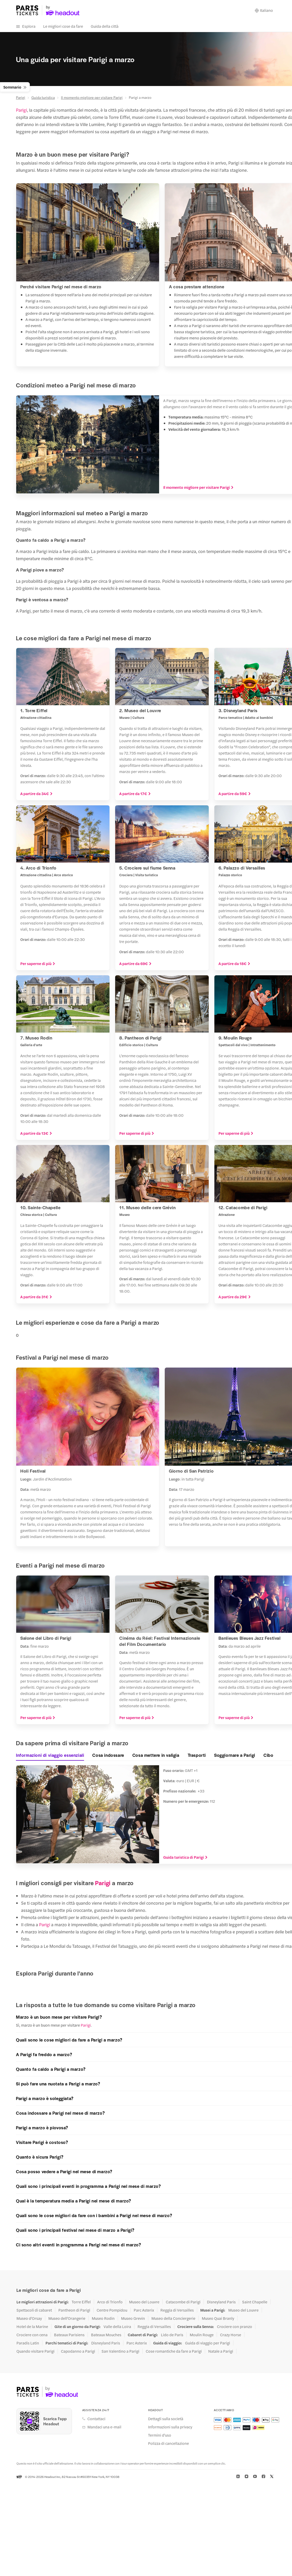 Image resolution: width=292 pixels, height=2576 pixels. Describe the element at coordinates (36, 793) in the screenshot. I see `A partire da 34€` at that location.